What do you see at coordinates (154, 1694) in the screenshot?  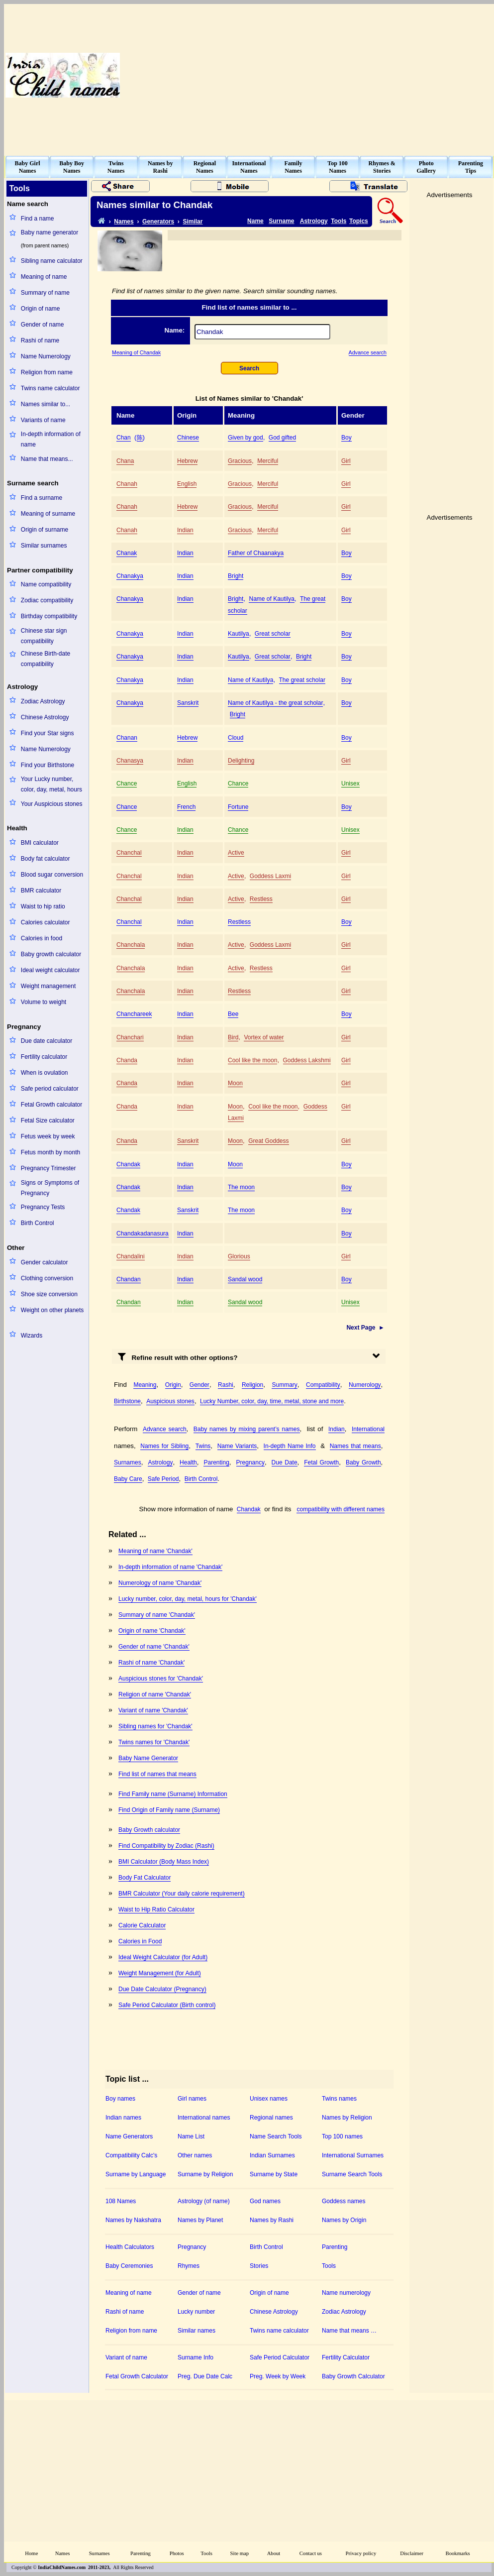 I see `Religion of name 'Chandak'` at bounding box center [154, 1694].